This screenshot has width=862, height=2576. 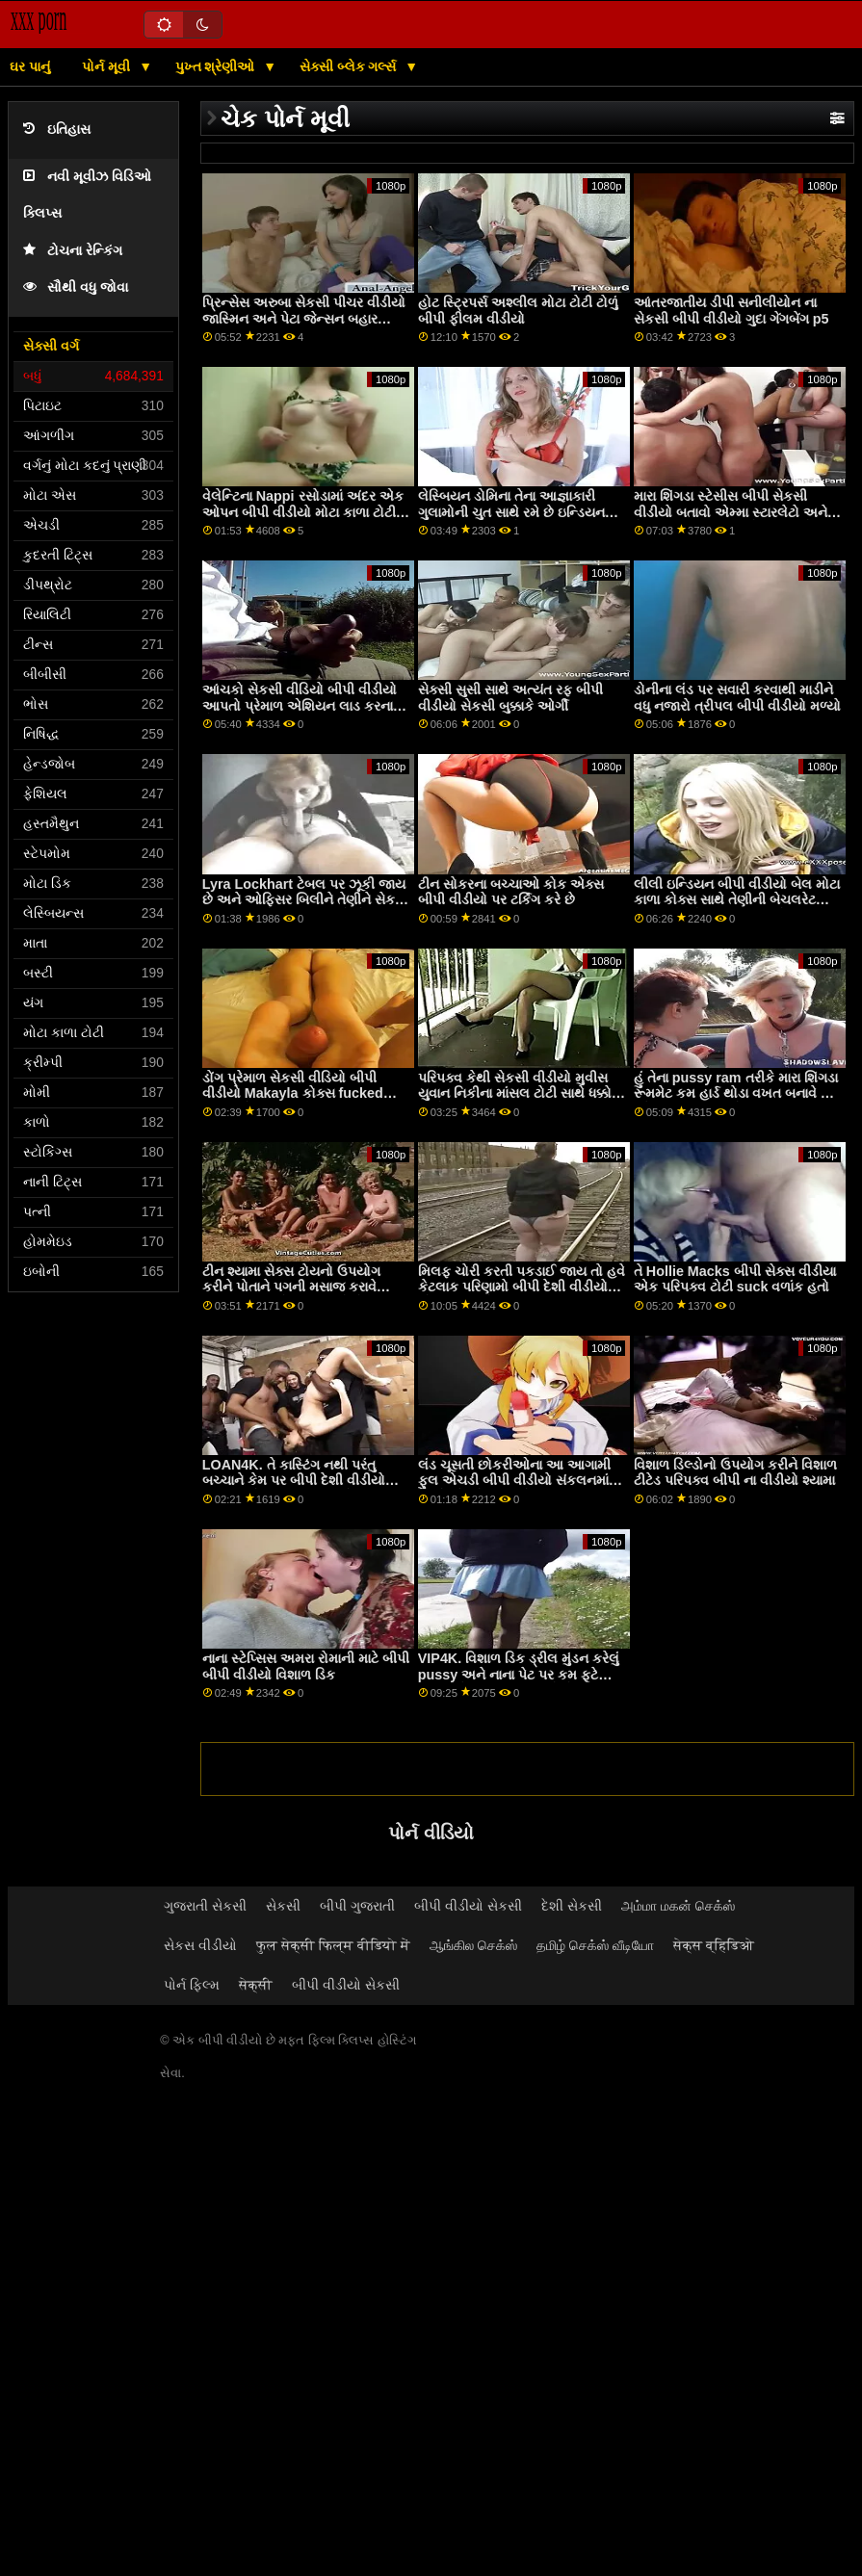 What do you see at coordinates (301, 705) in the screenshot?
I see `આંચકો સેકસી વીડિયો બીપી વીડીયો આપતો પ્રેમાળ એશિયન લાડ કરનાર ટોટી` at bounding box center [301, 705].